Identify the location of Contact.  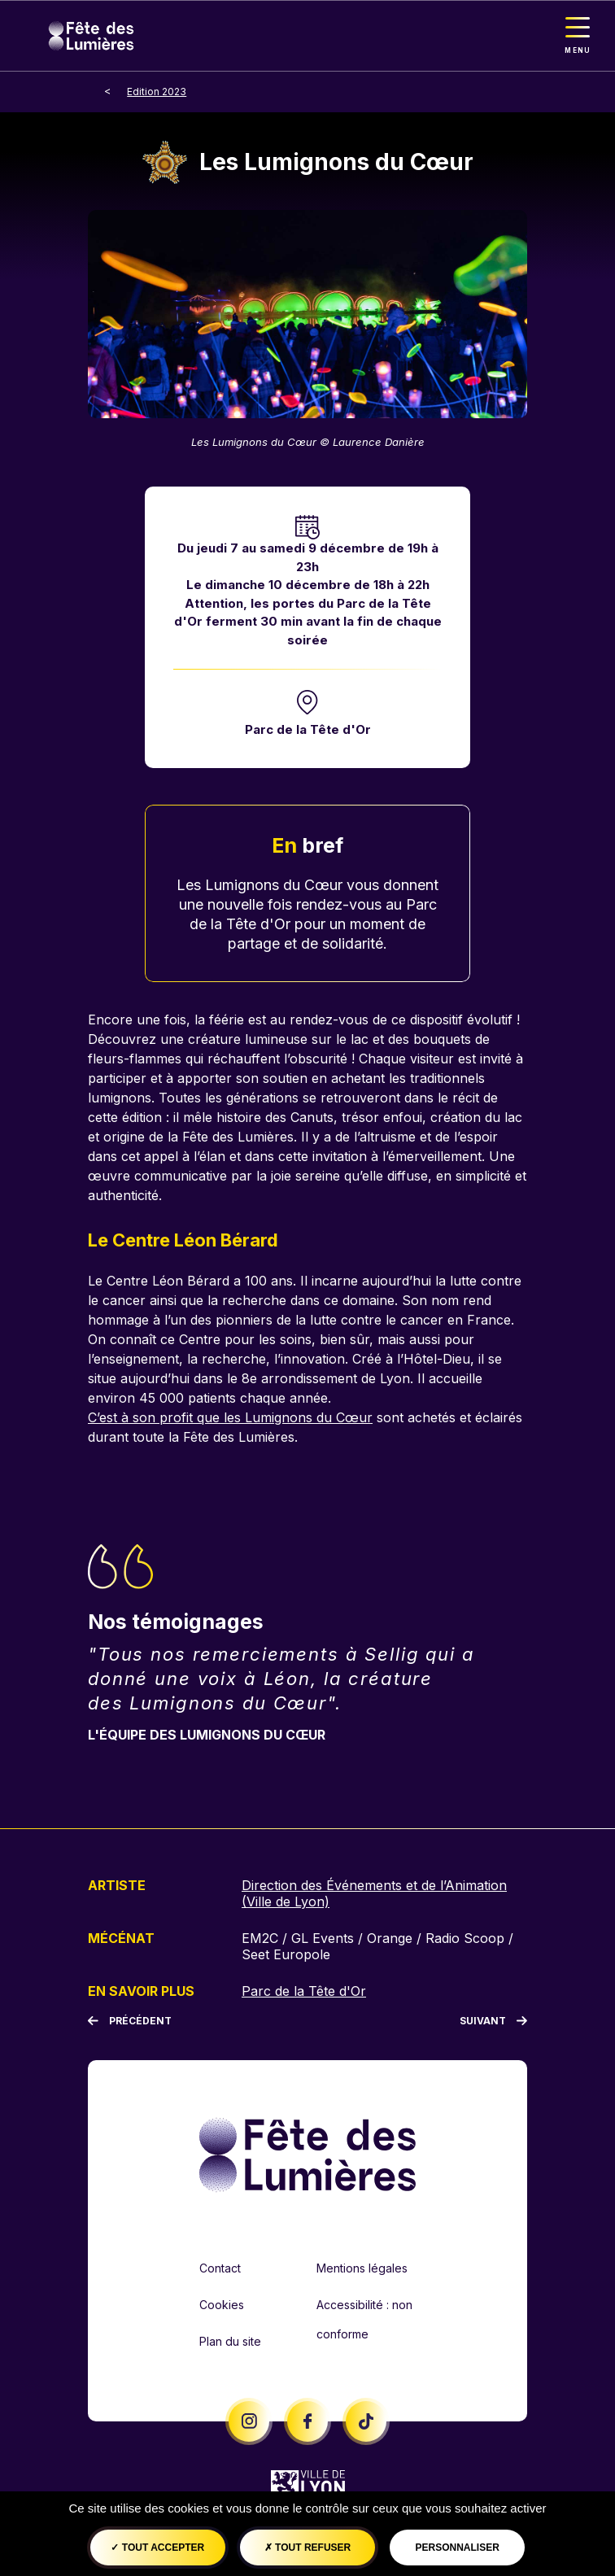
(220, 2268).